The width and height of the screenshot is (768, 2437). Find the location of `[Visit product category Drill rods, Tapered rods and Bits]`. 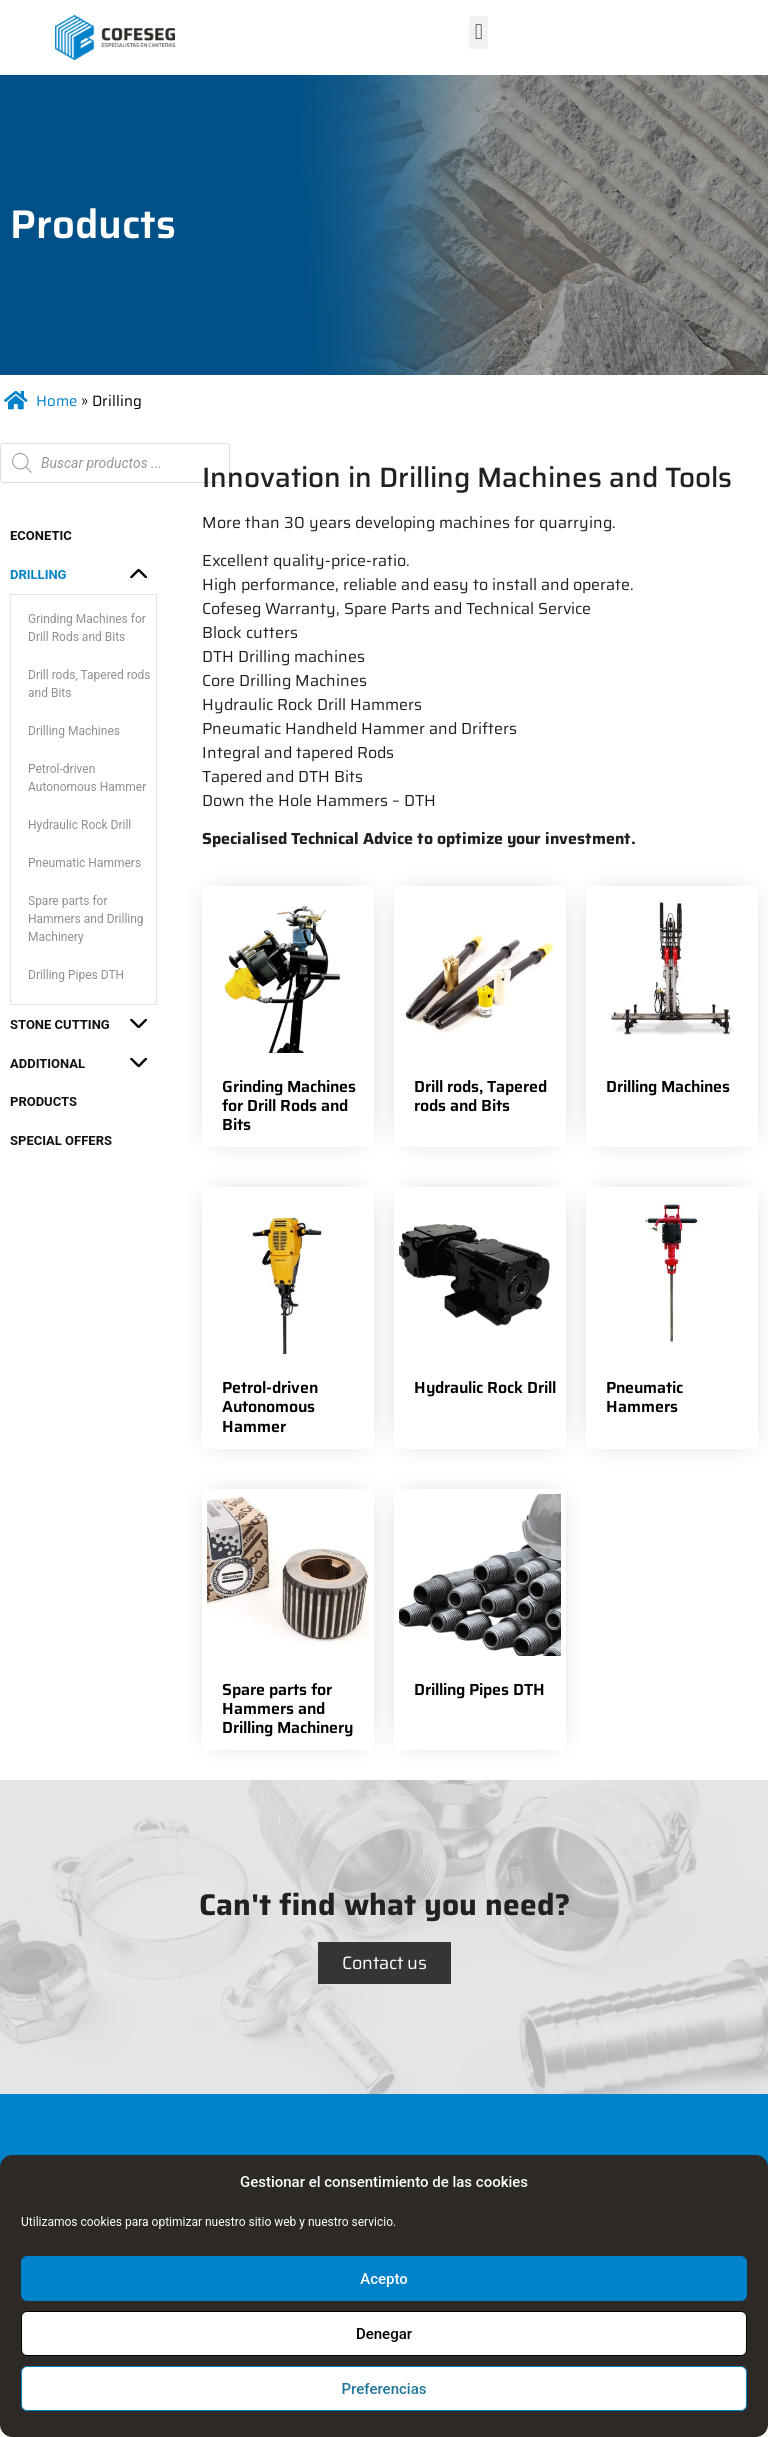

[Visit product category Drill rods, Tapered rods and Bits] is located at coordinates (480, 1007).